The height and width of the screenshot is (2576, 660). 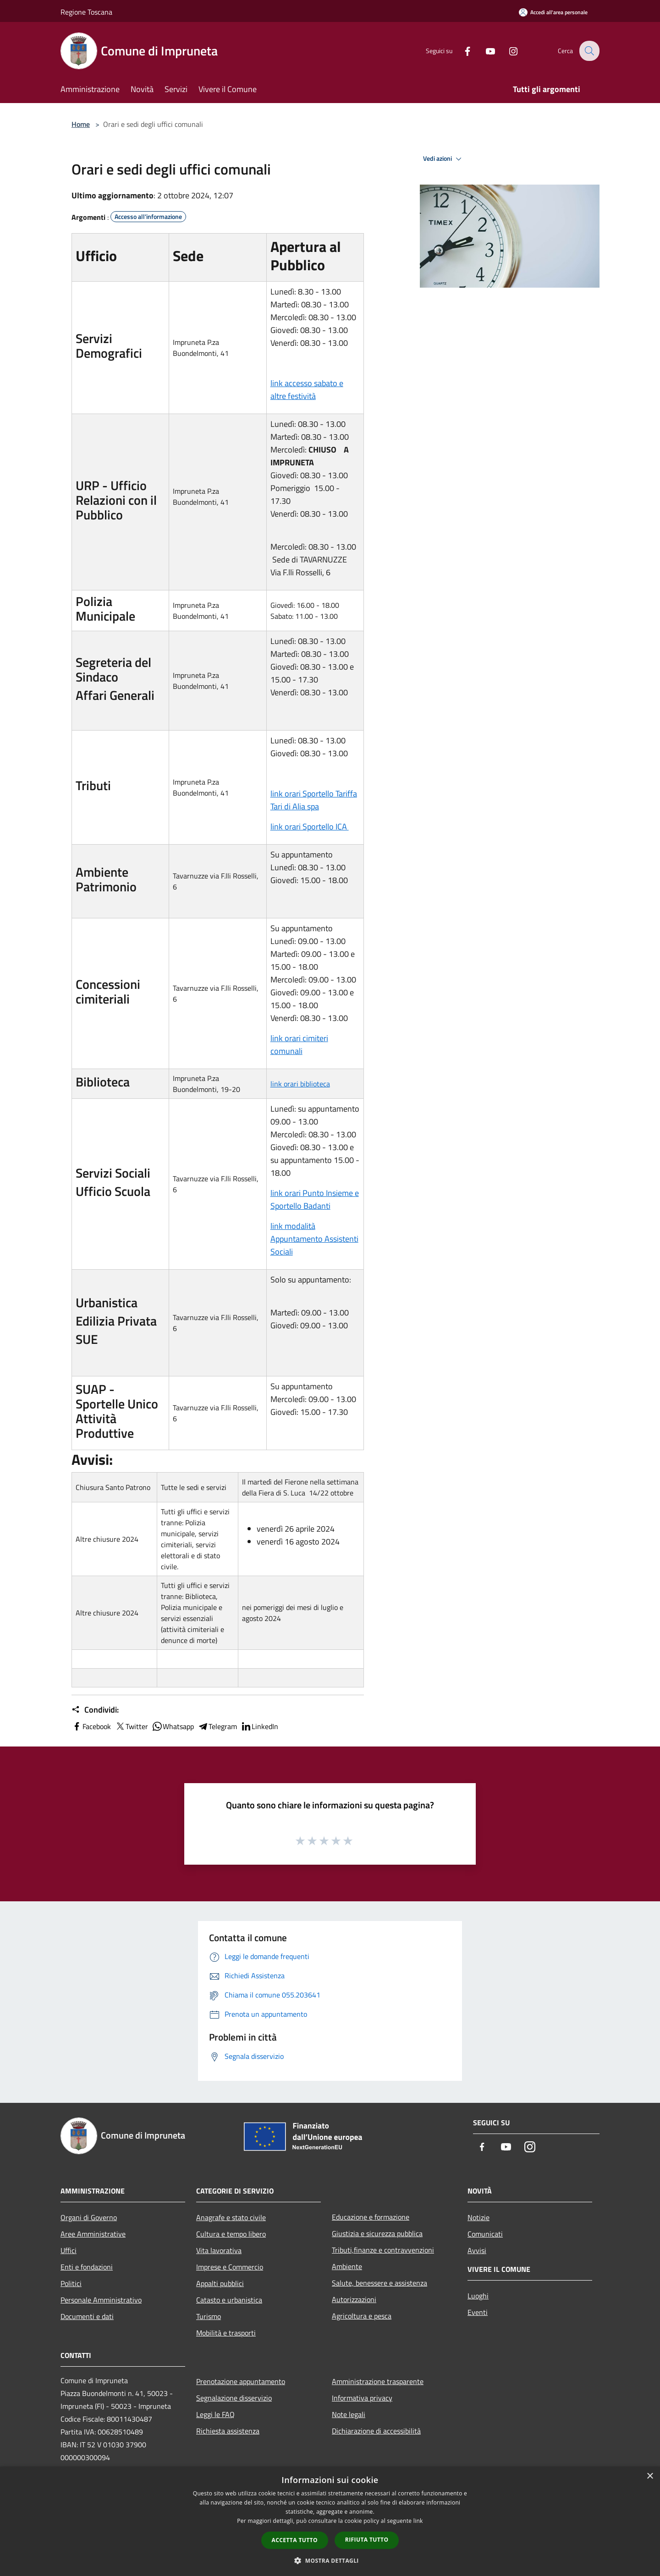 I want to click on link [link, opens a new window], so click(x=418, y=2521).